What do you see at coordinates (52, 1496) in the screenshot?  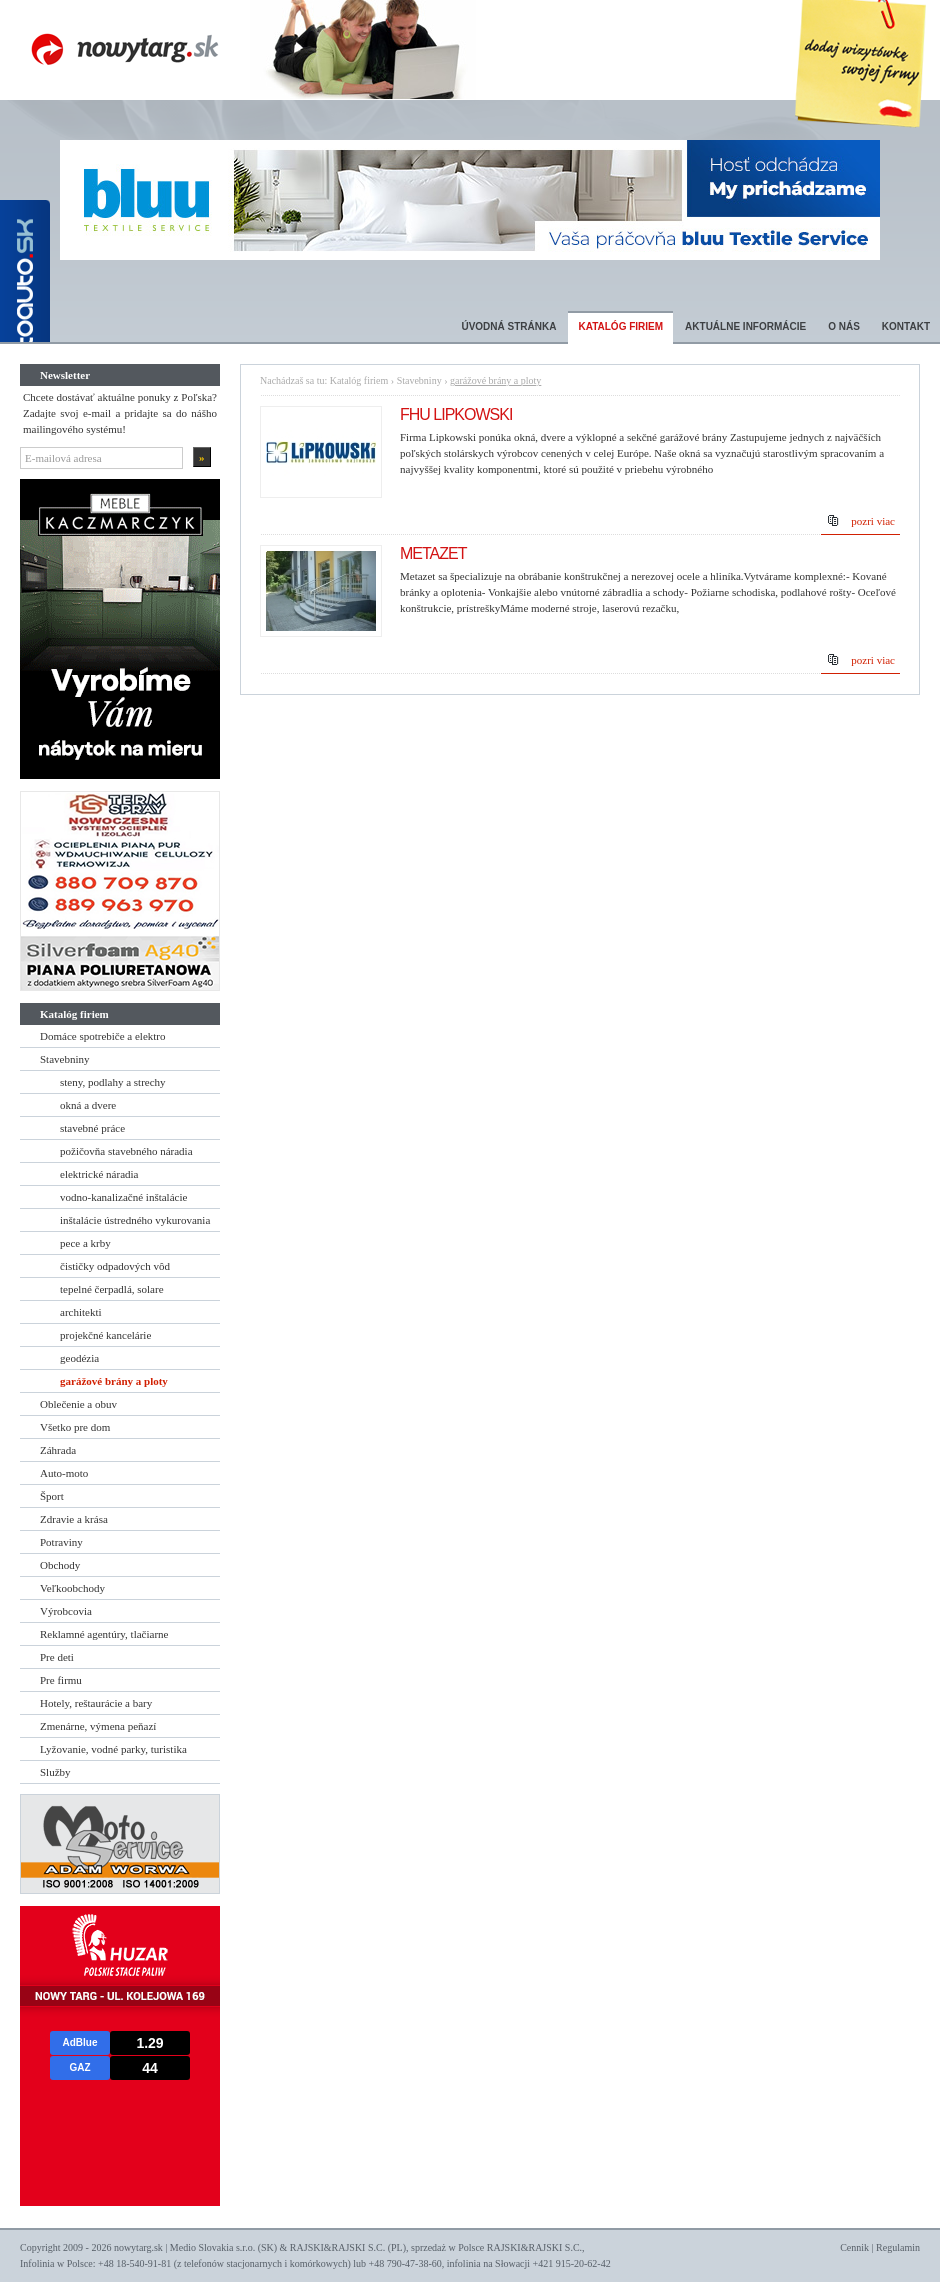 I see `Šport` at bounding box center [52, 1496].